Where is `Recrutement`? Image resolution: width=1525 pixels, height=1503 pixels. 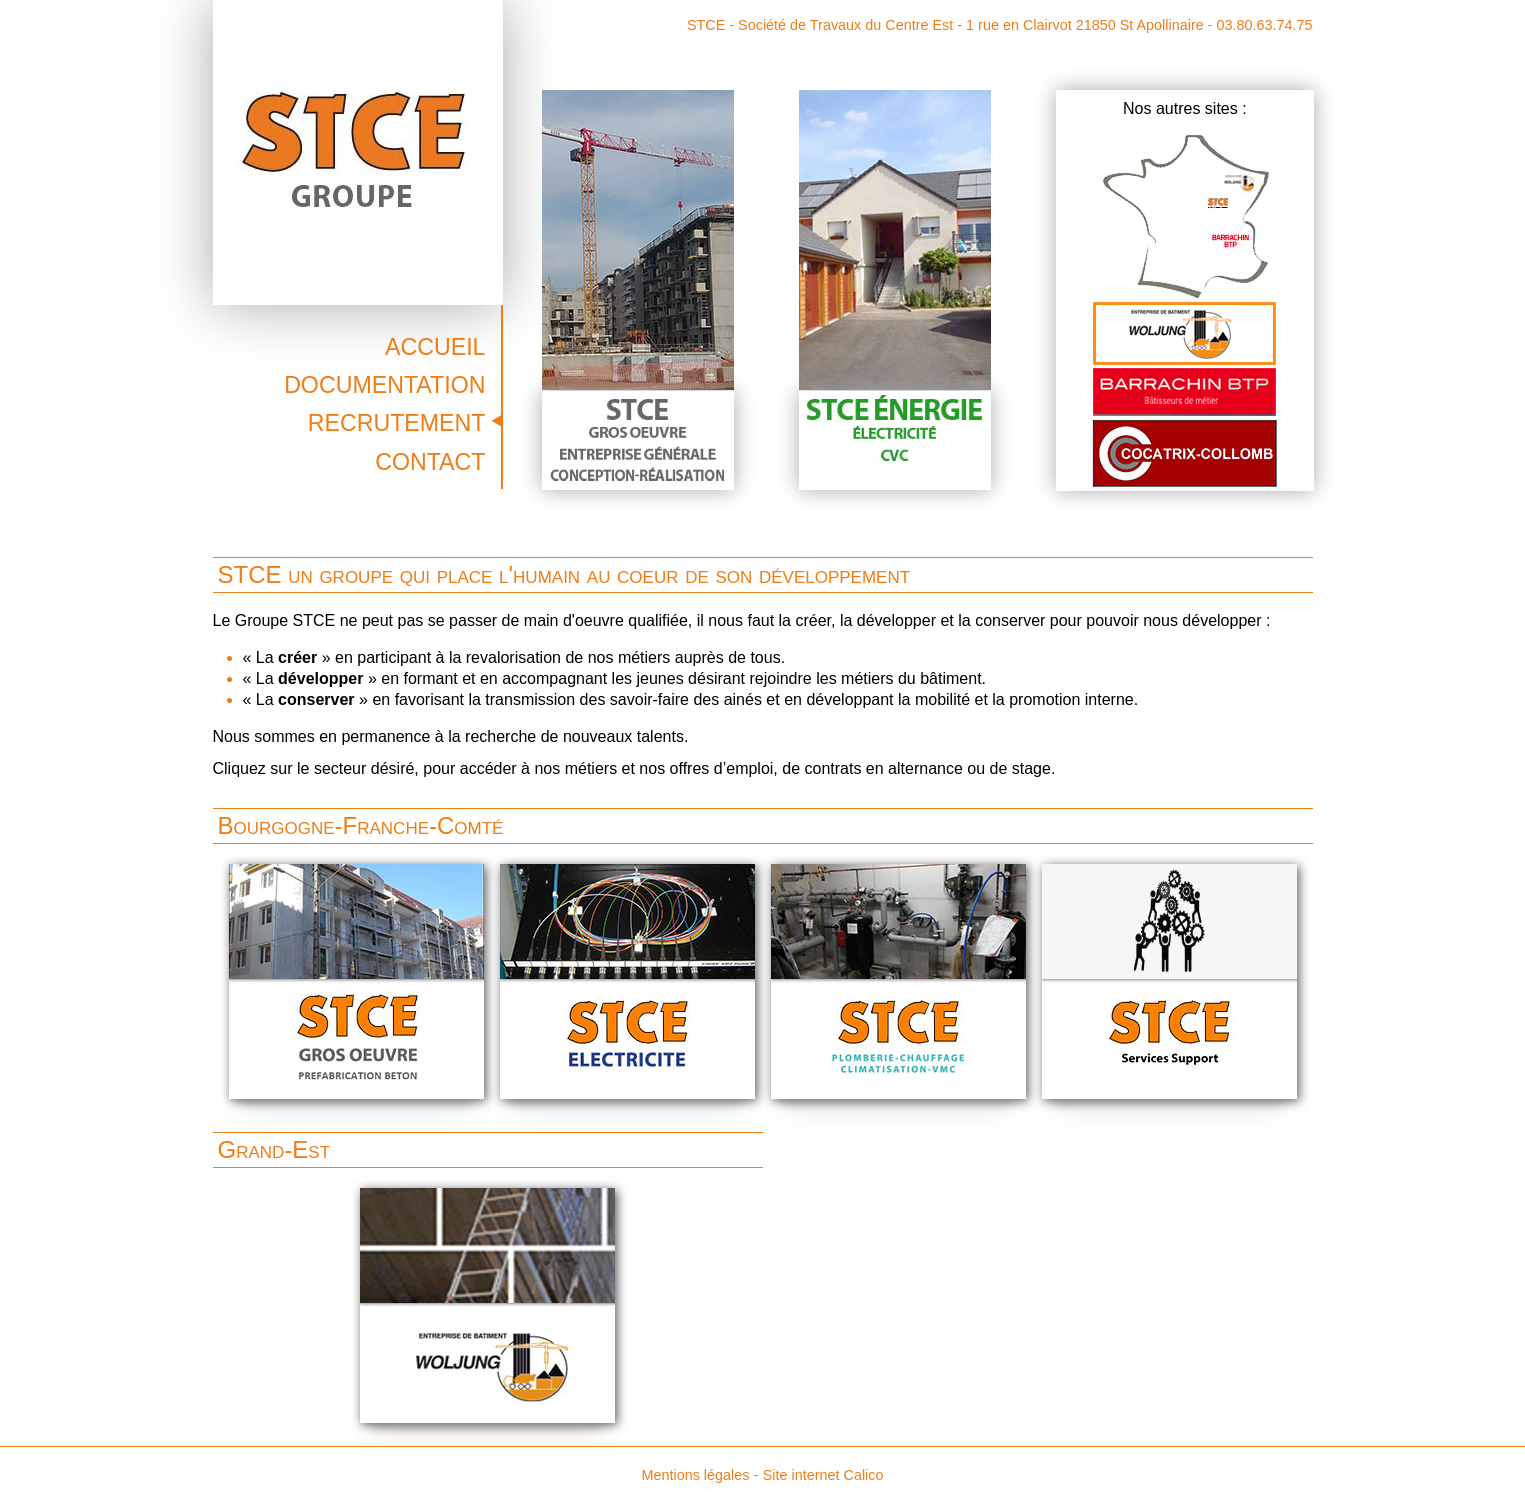
Recrutement is located at coordinates (397, 423).